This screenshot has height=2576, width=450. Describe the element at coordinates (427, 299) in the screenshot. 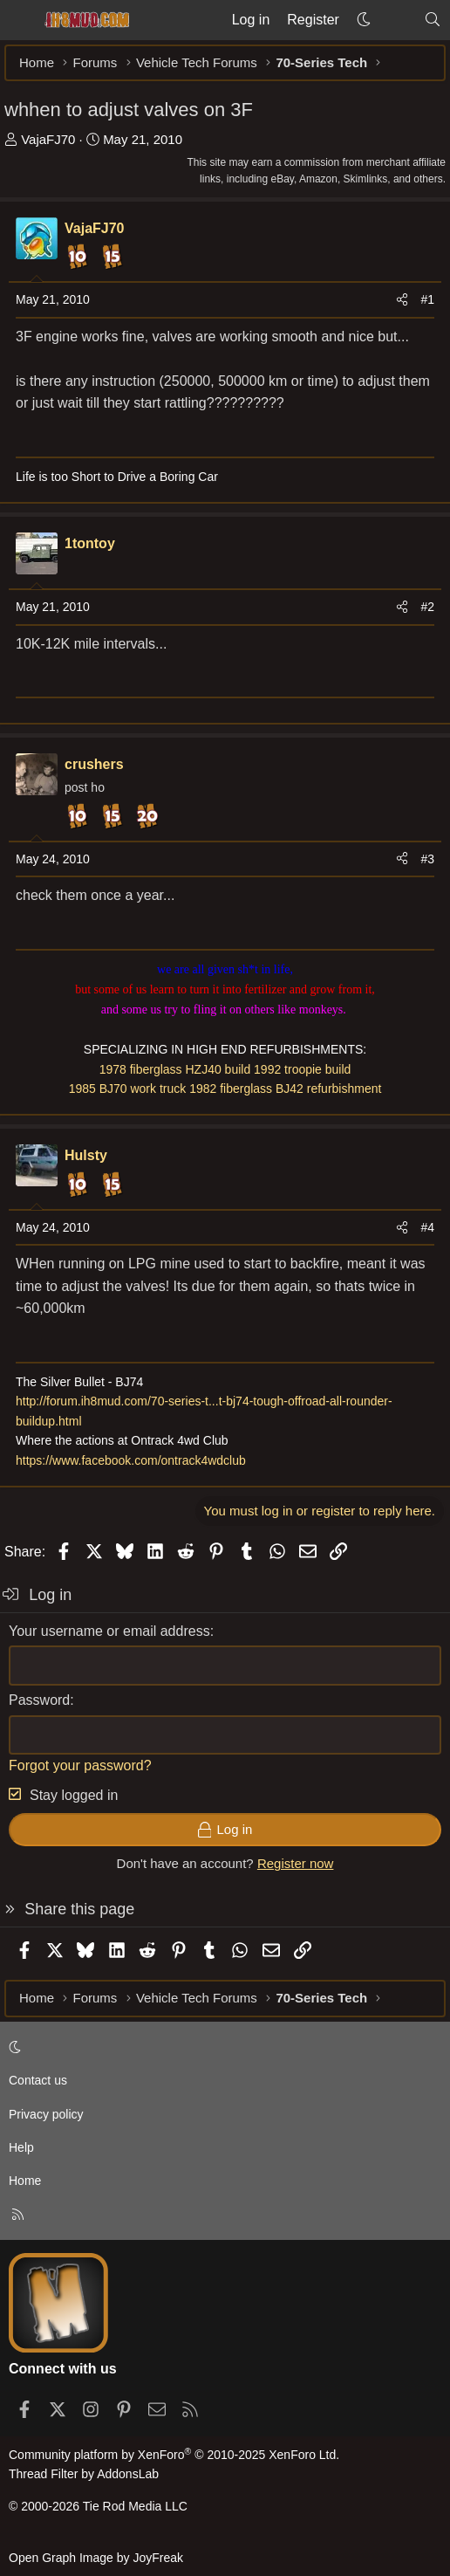

I see `#1` at that location.